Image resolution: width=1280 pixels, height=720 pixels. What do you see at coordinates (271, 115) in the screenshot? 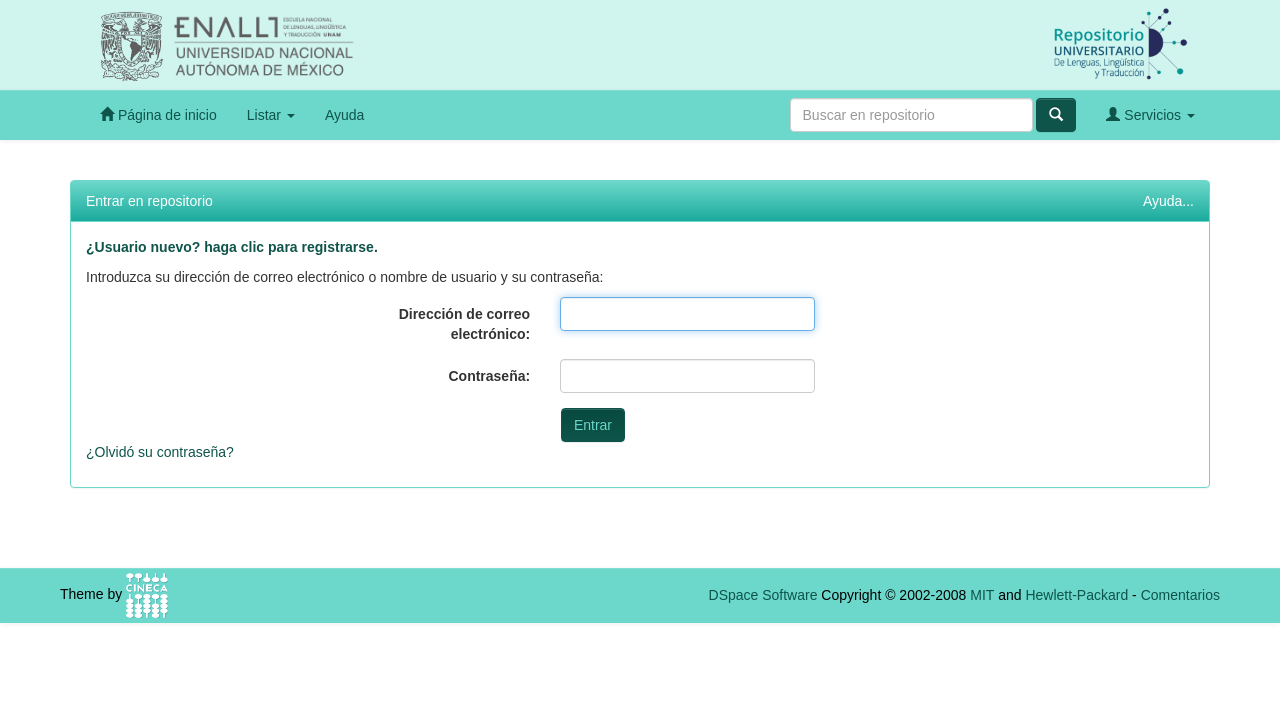
I see `Listar` at bounding box center [271, 115].